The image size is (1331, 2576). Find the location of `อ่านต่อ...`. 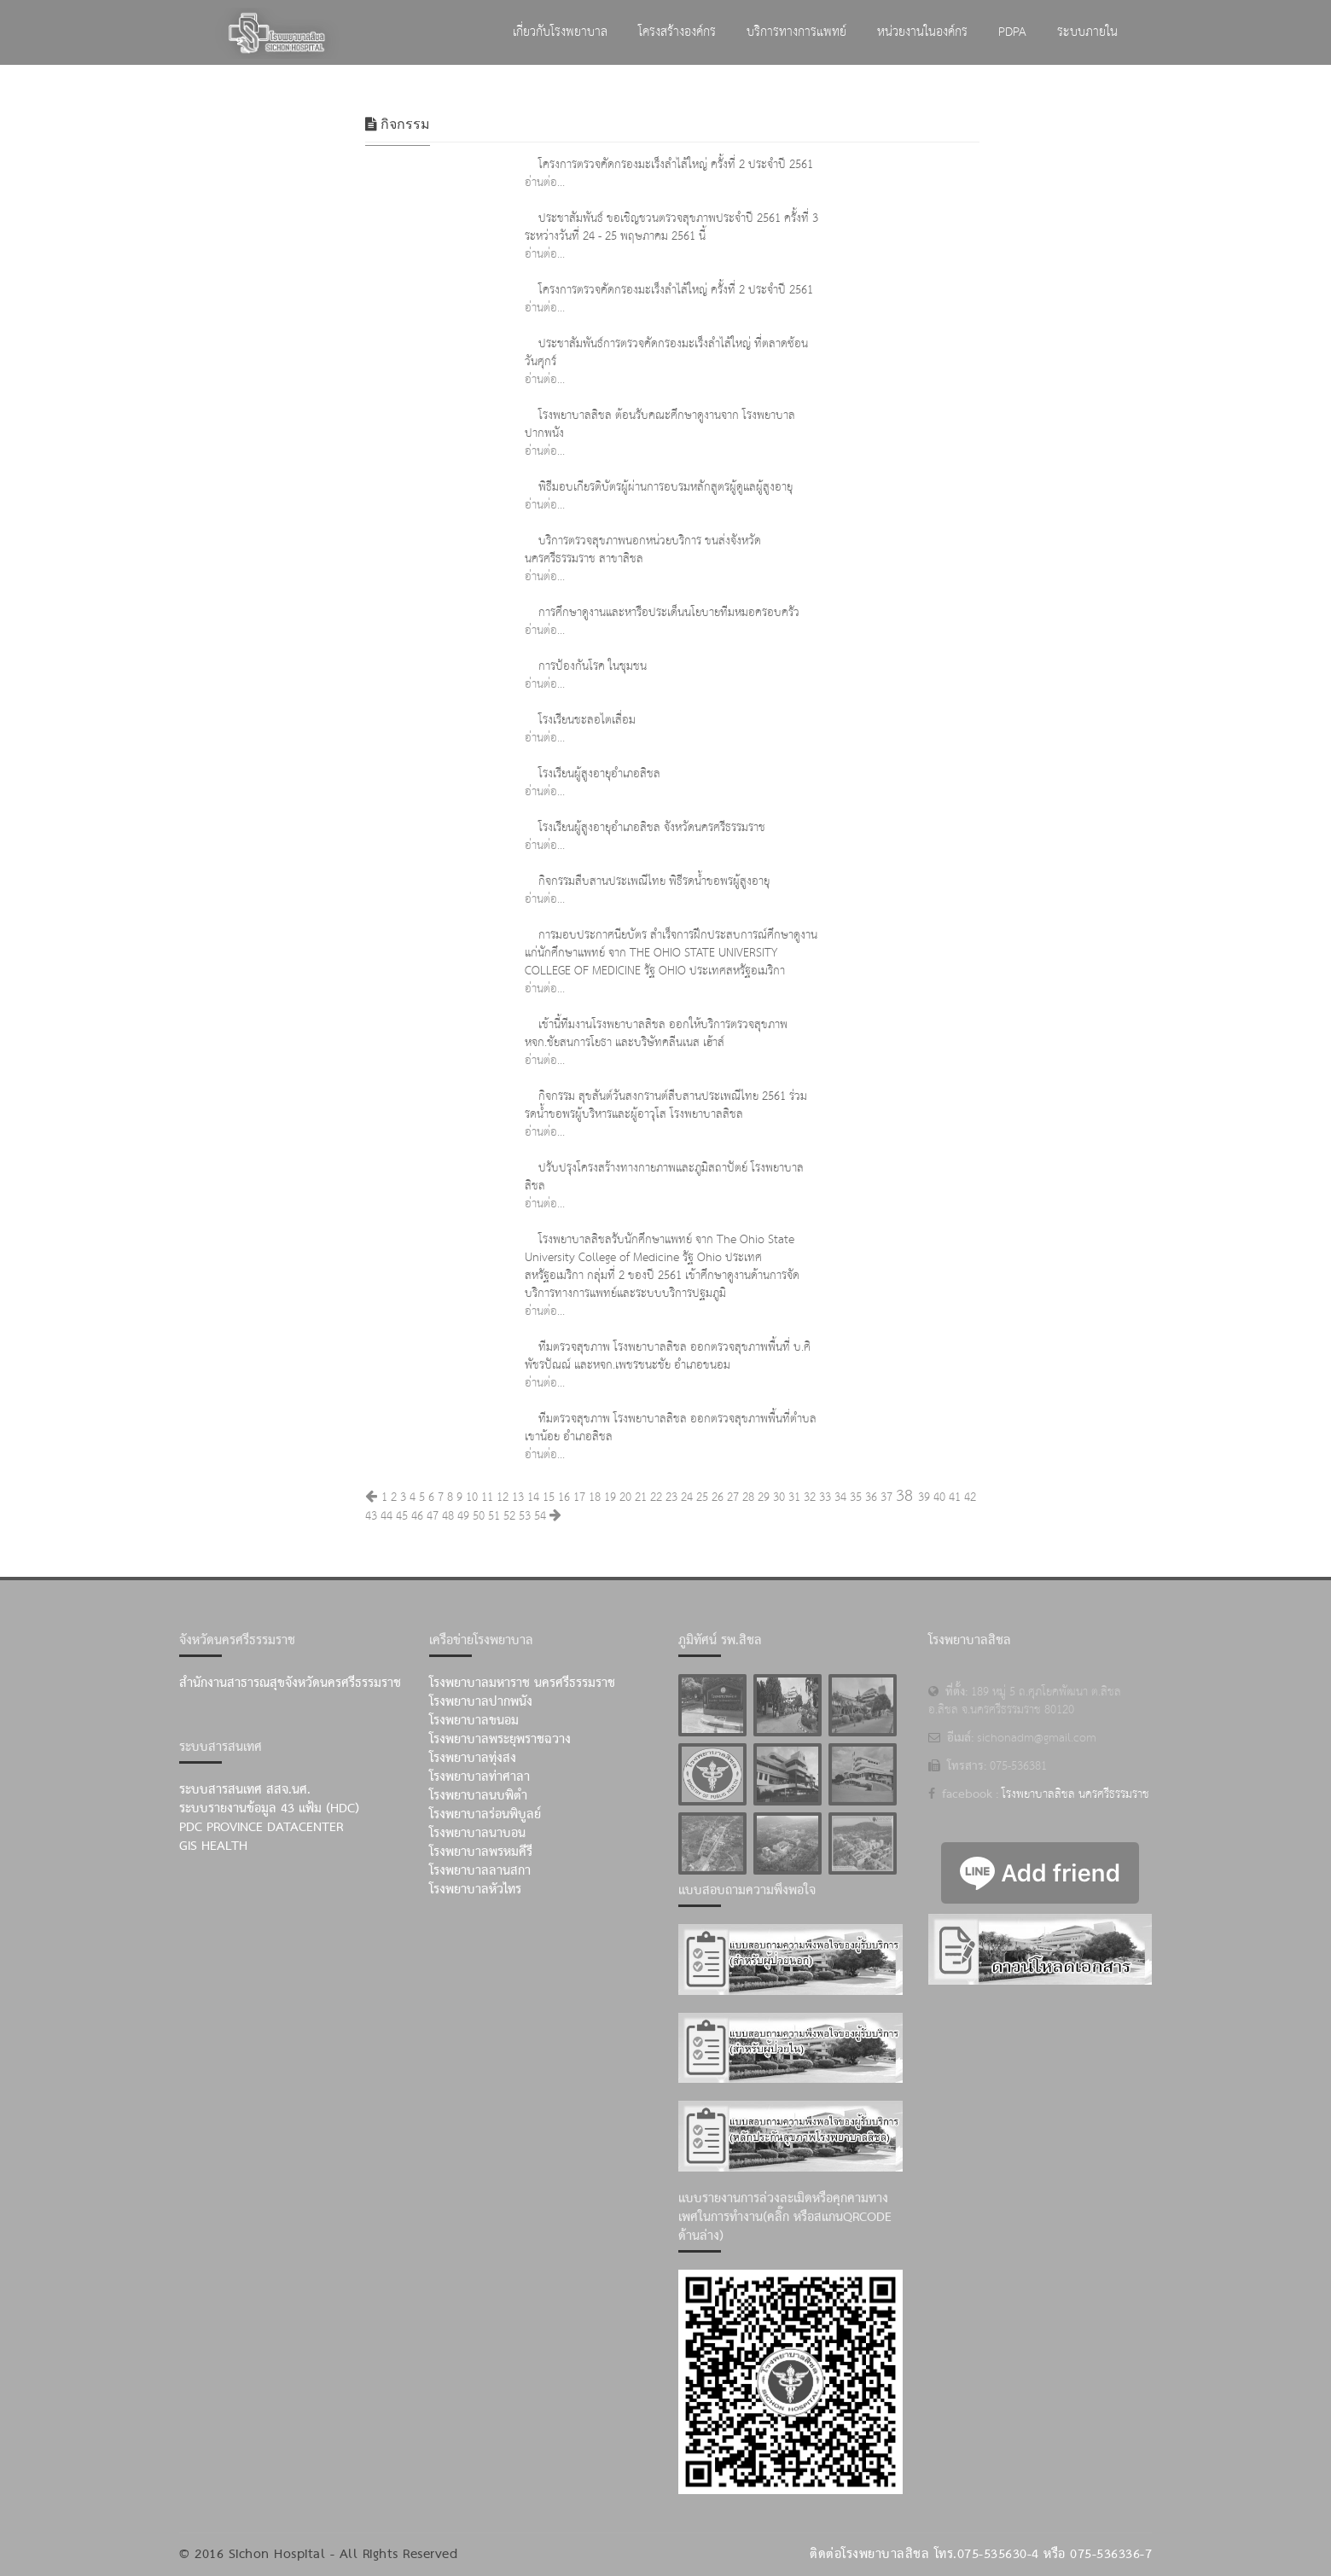

อ่านต่อ... is located at coordinates (545, 183).